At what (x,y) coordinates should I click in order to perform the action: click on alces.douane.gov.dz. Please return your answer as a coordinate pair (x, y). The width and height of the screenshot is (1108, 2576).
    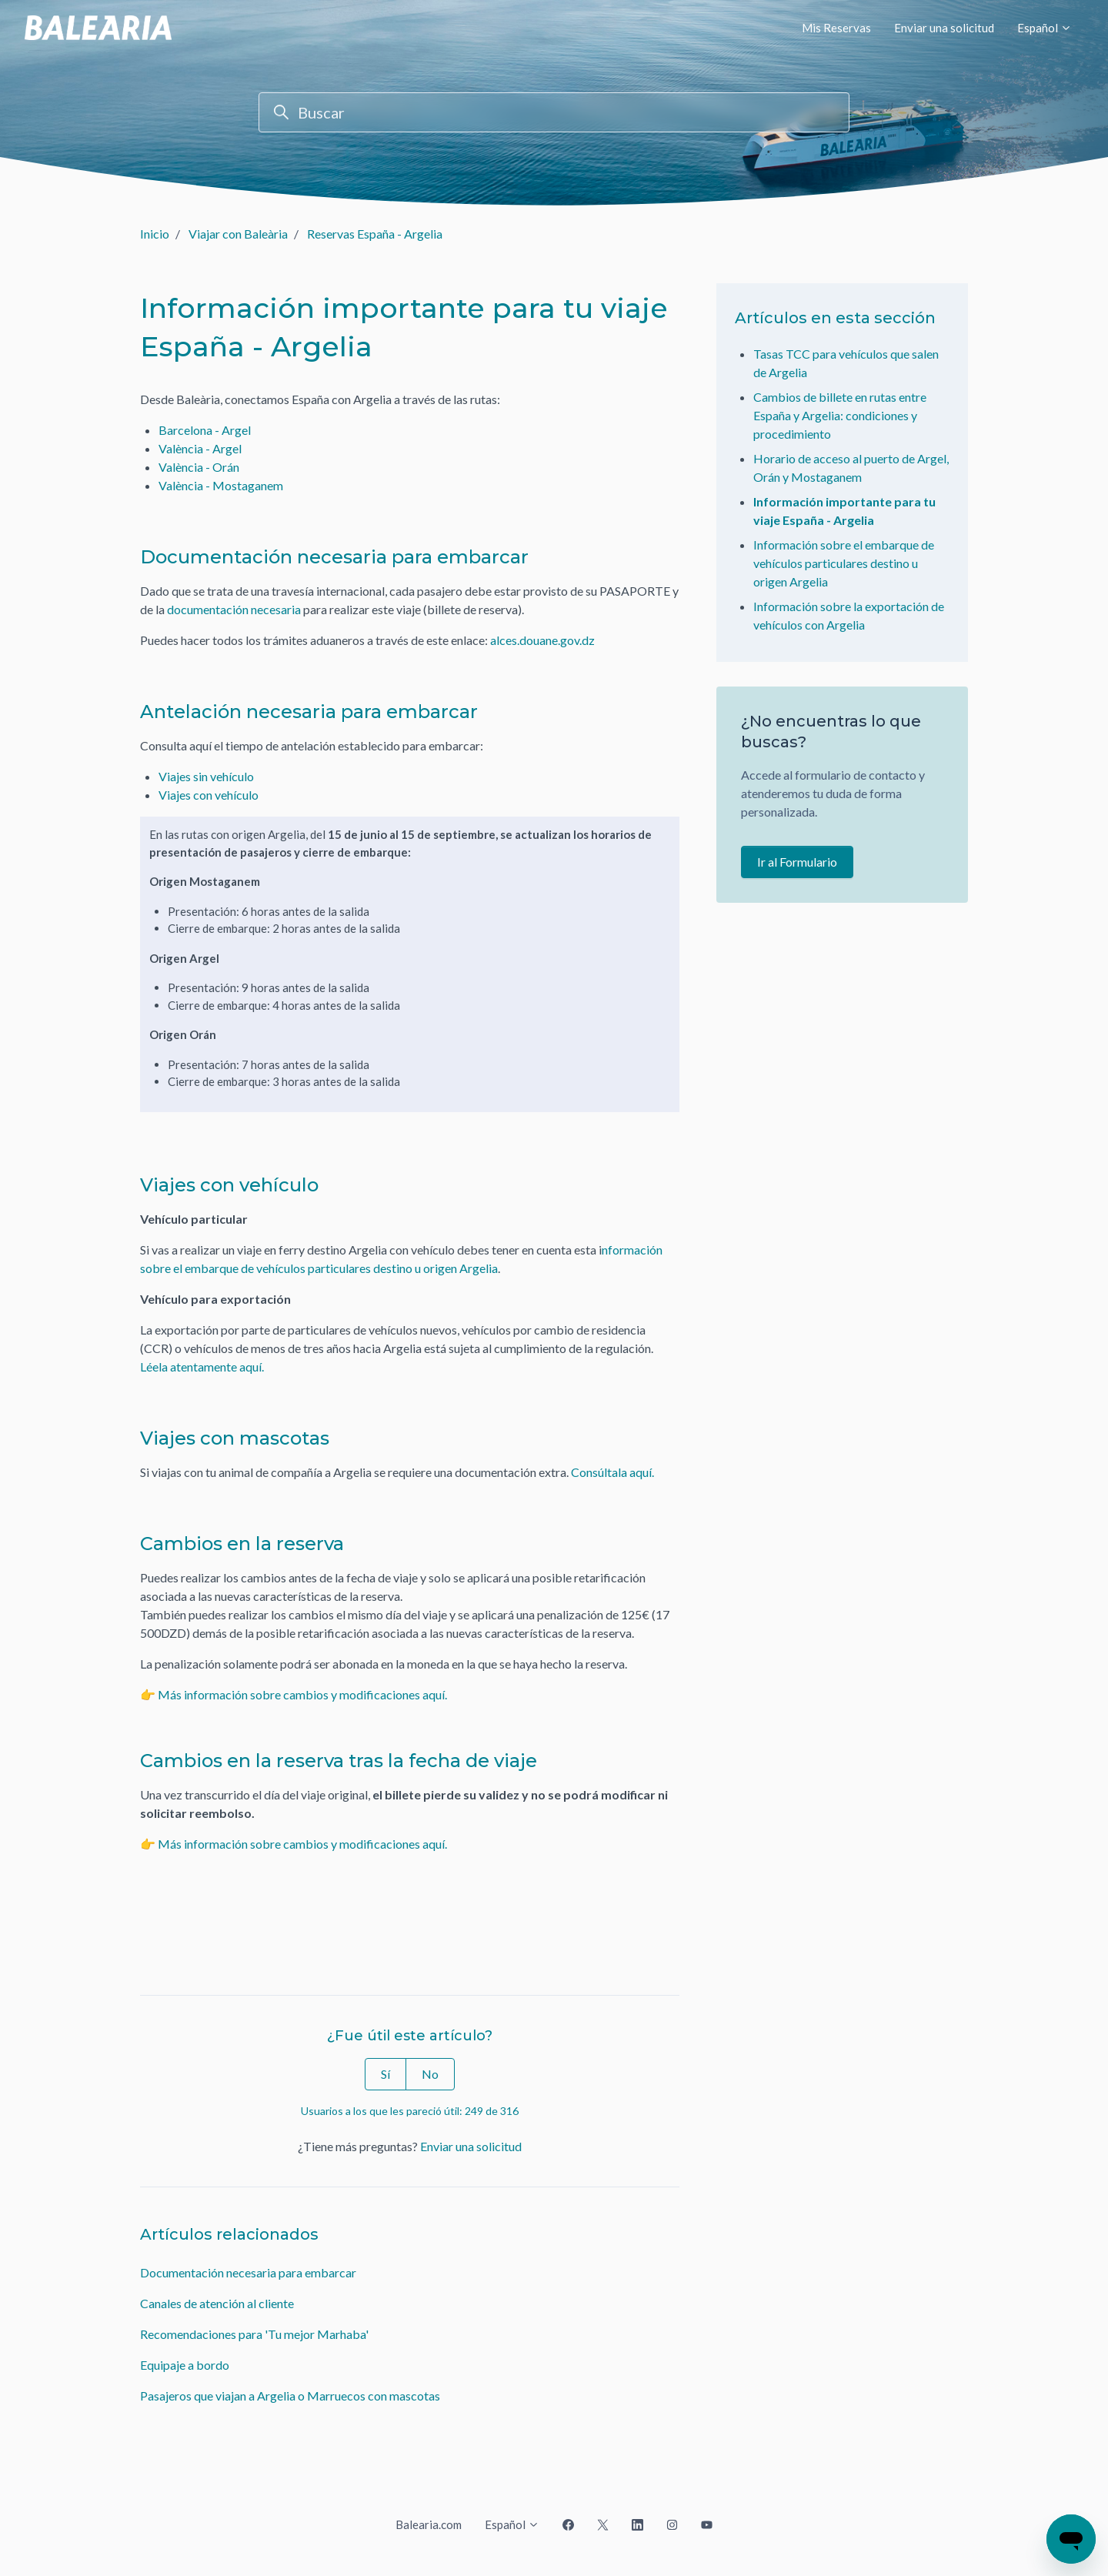
    Looking at the image, I should click on (542, 640).